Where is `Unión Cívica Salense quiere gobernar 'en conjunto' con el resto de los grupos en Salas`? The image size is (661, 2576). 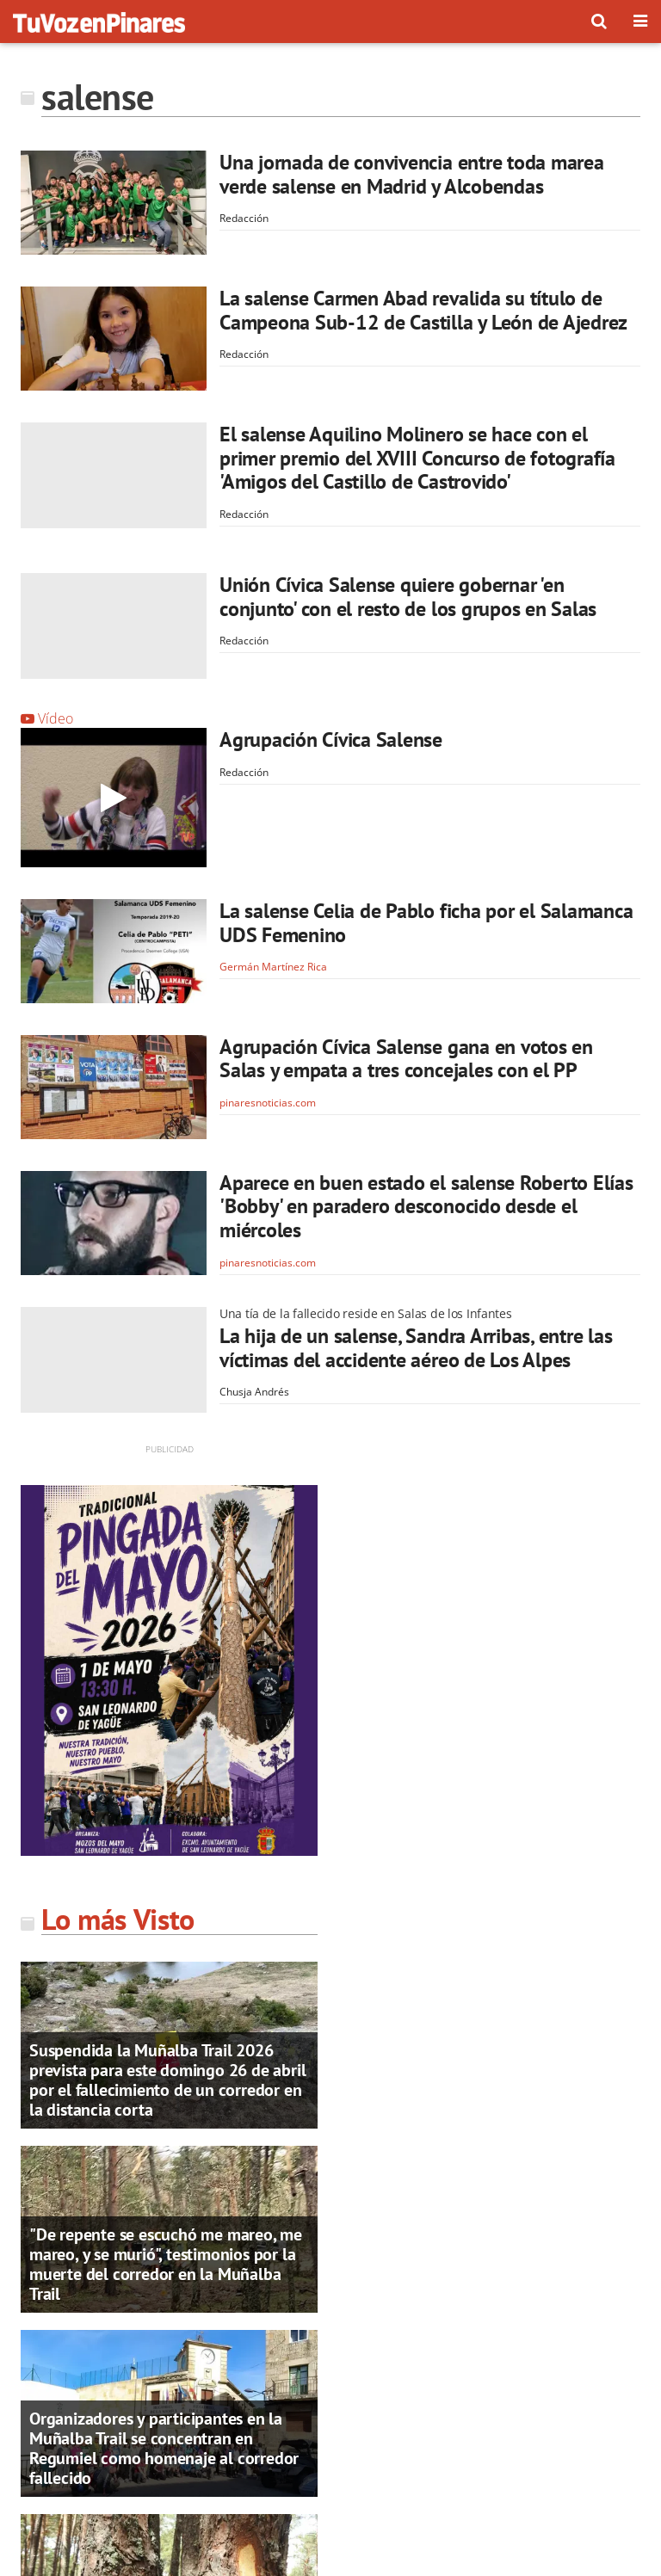 Unión Cívica Salense quiere gobernar 'en conjunto' con el resto de los grupos en Salas is located at coordinates (407, 596).